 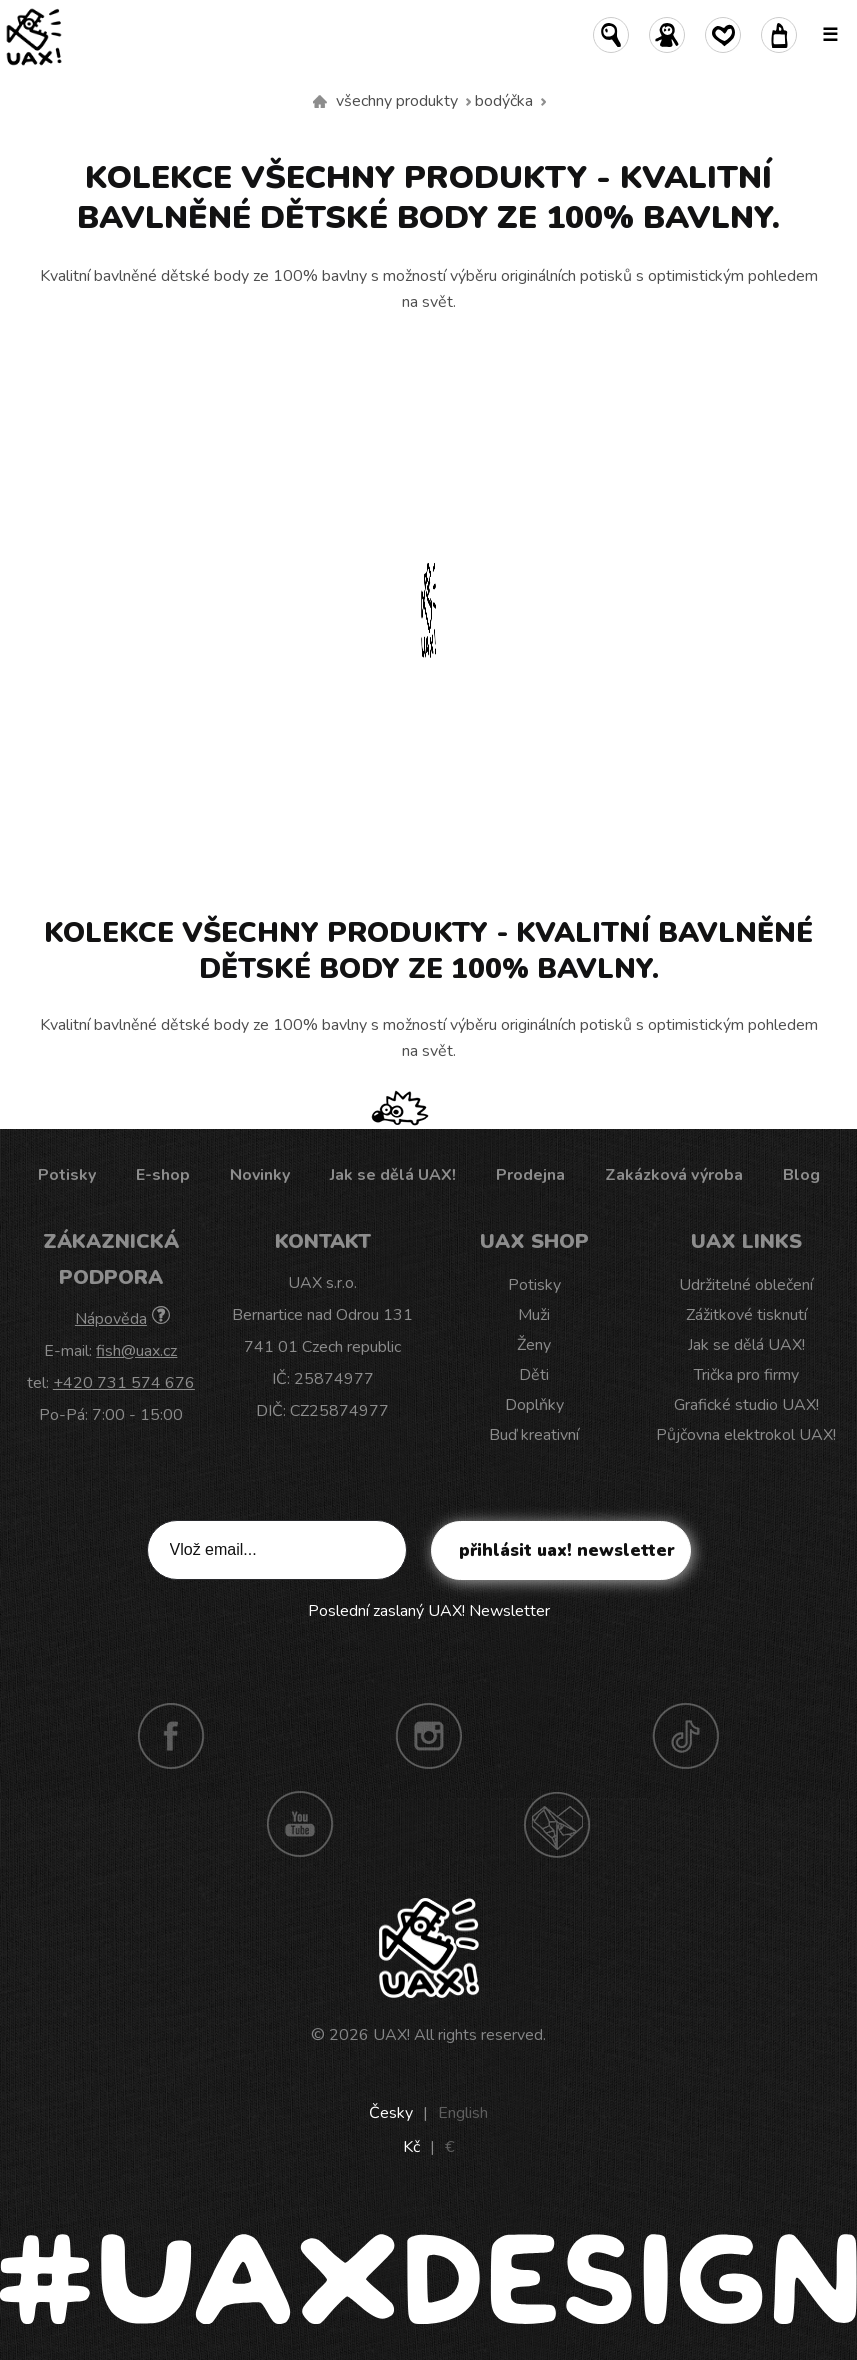 I want to click on Blog, so click(x=801, y=1175).